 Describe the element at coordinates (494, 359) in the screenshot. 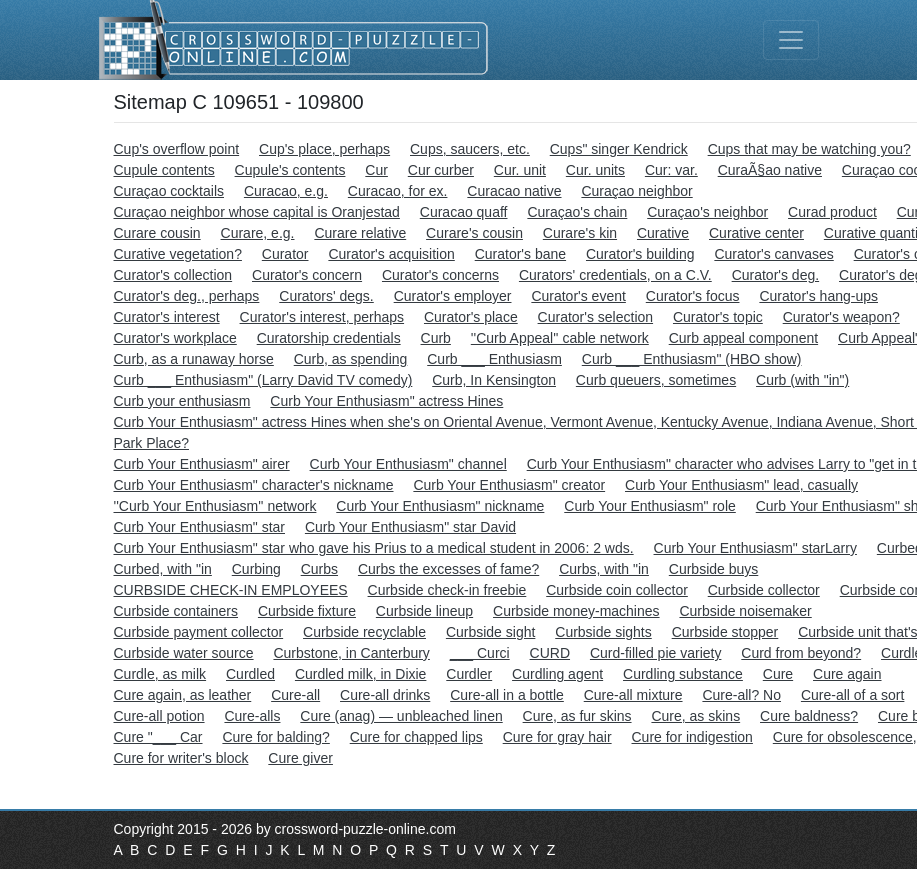

I see `Curb ___ Enthusiasm` at that location.